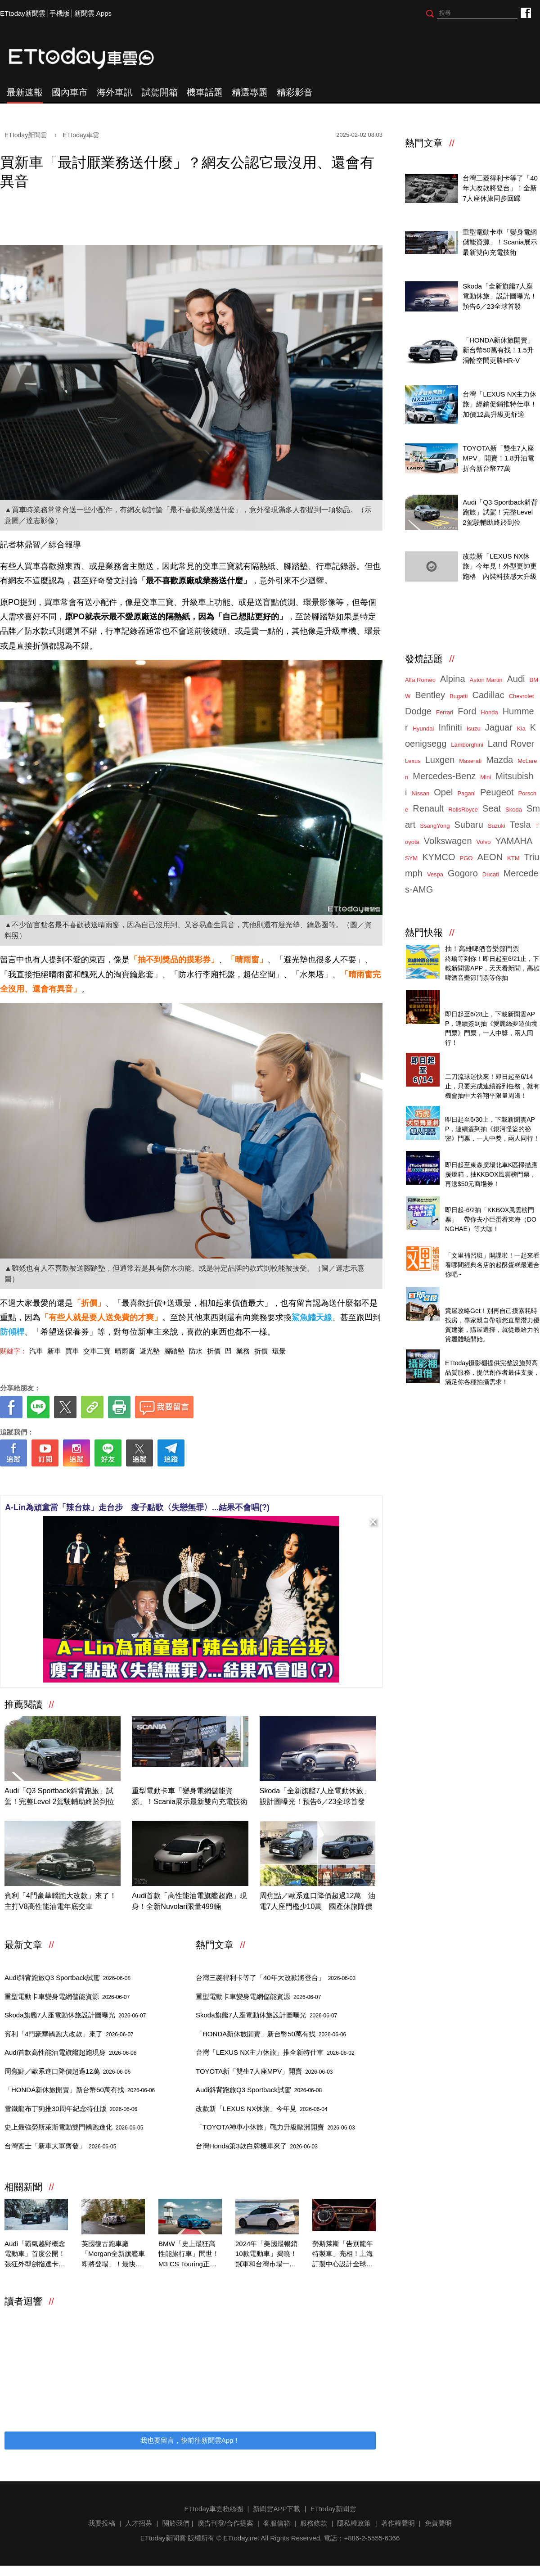  I want to click on Mercedes-Benz, so click(444, 776).